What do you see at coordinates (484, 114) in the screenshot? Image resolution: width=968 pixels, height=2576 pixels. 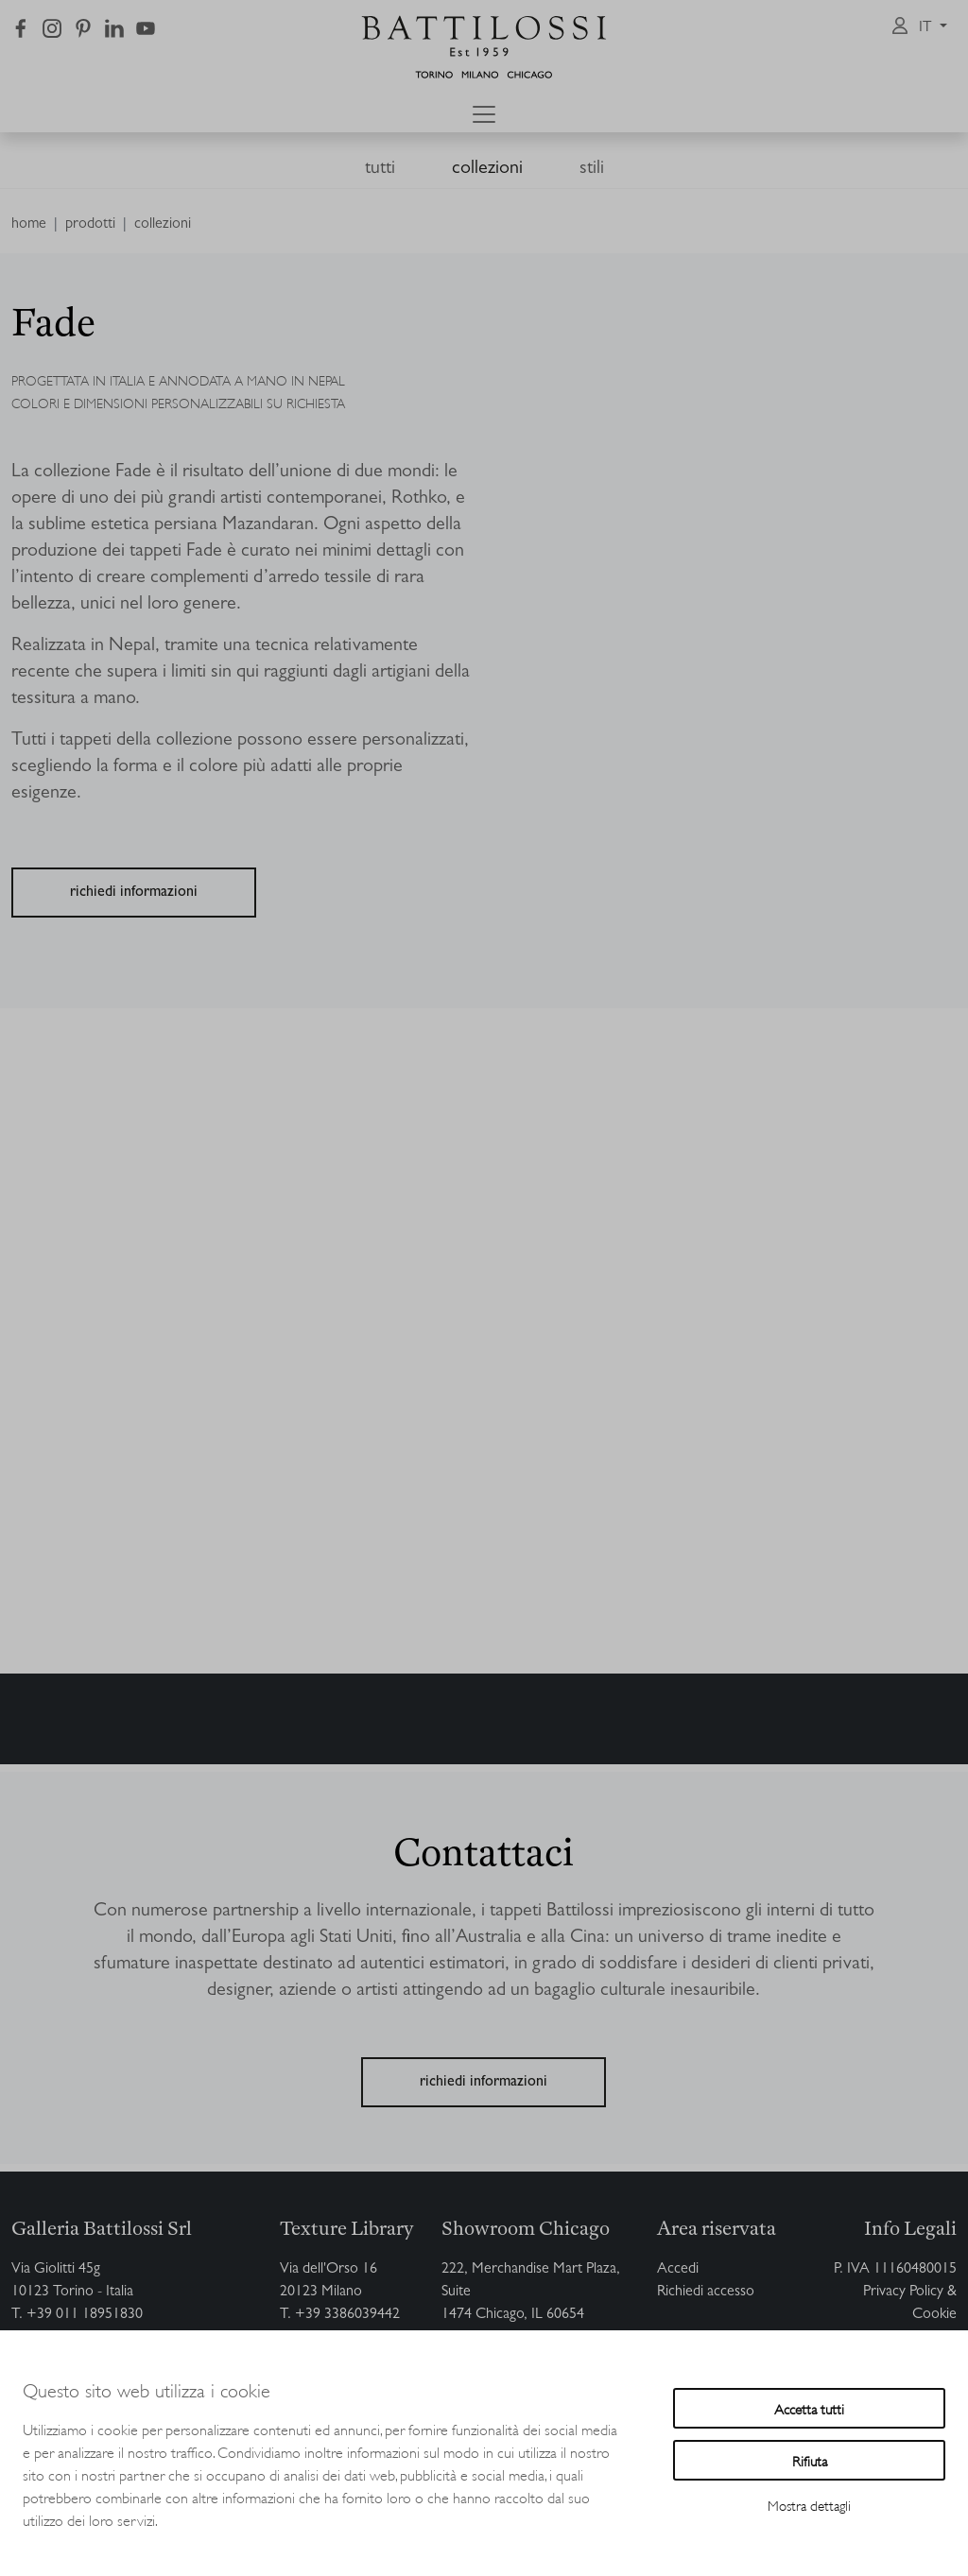 I see `[Toggle navigation]` at bounding box center [484, 114].